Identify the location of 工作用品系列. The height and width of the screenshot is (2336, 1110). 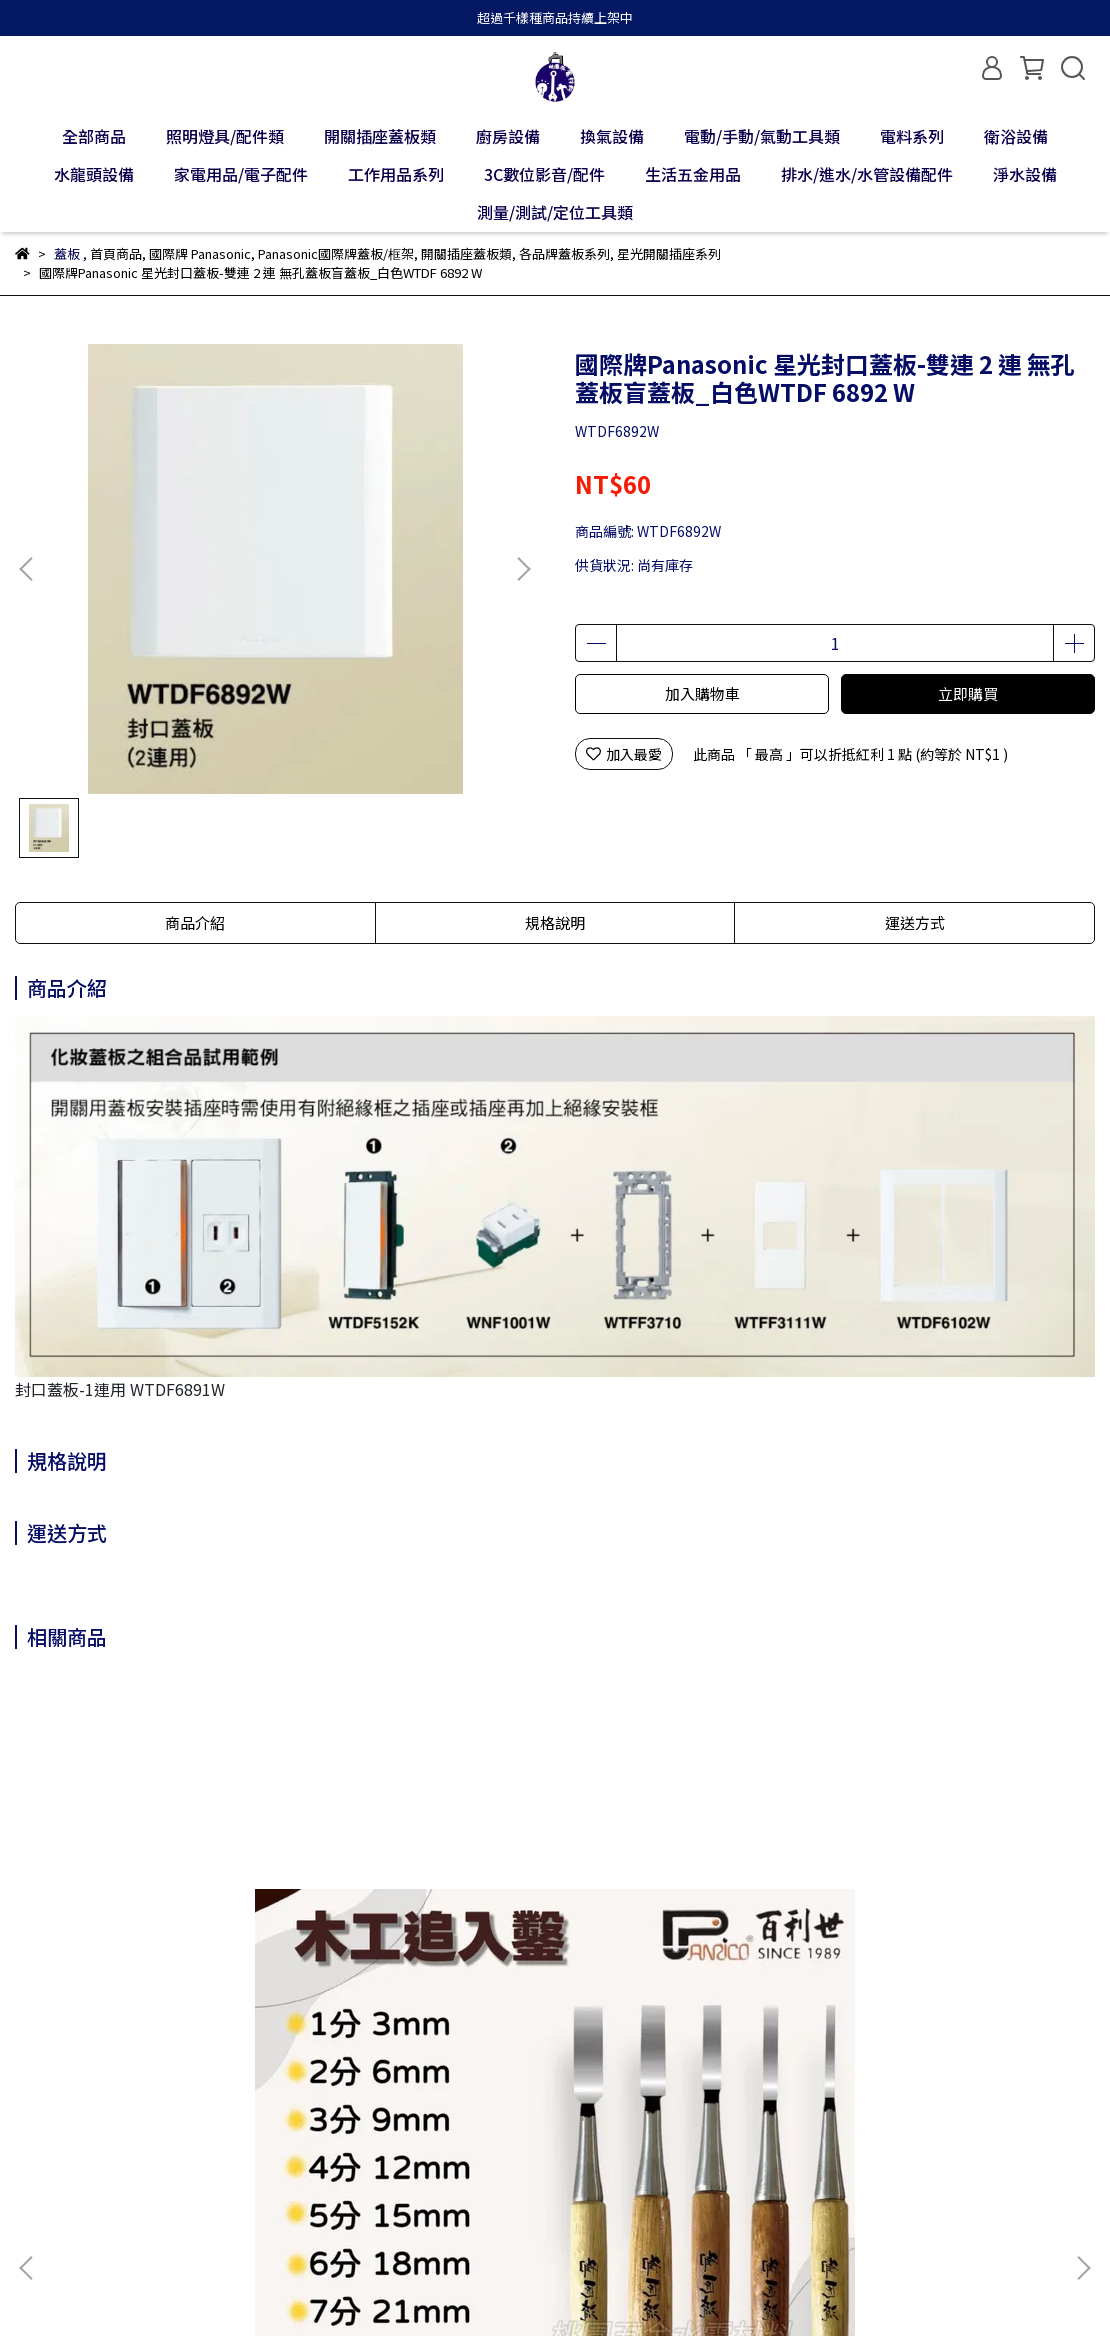
(396, 174).